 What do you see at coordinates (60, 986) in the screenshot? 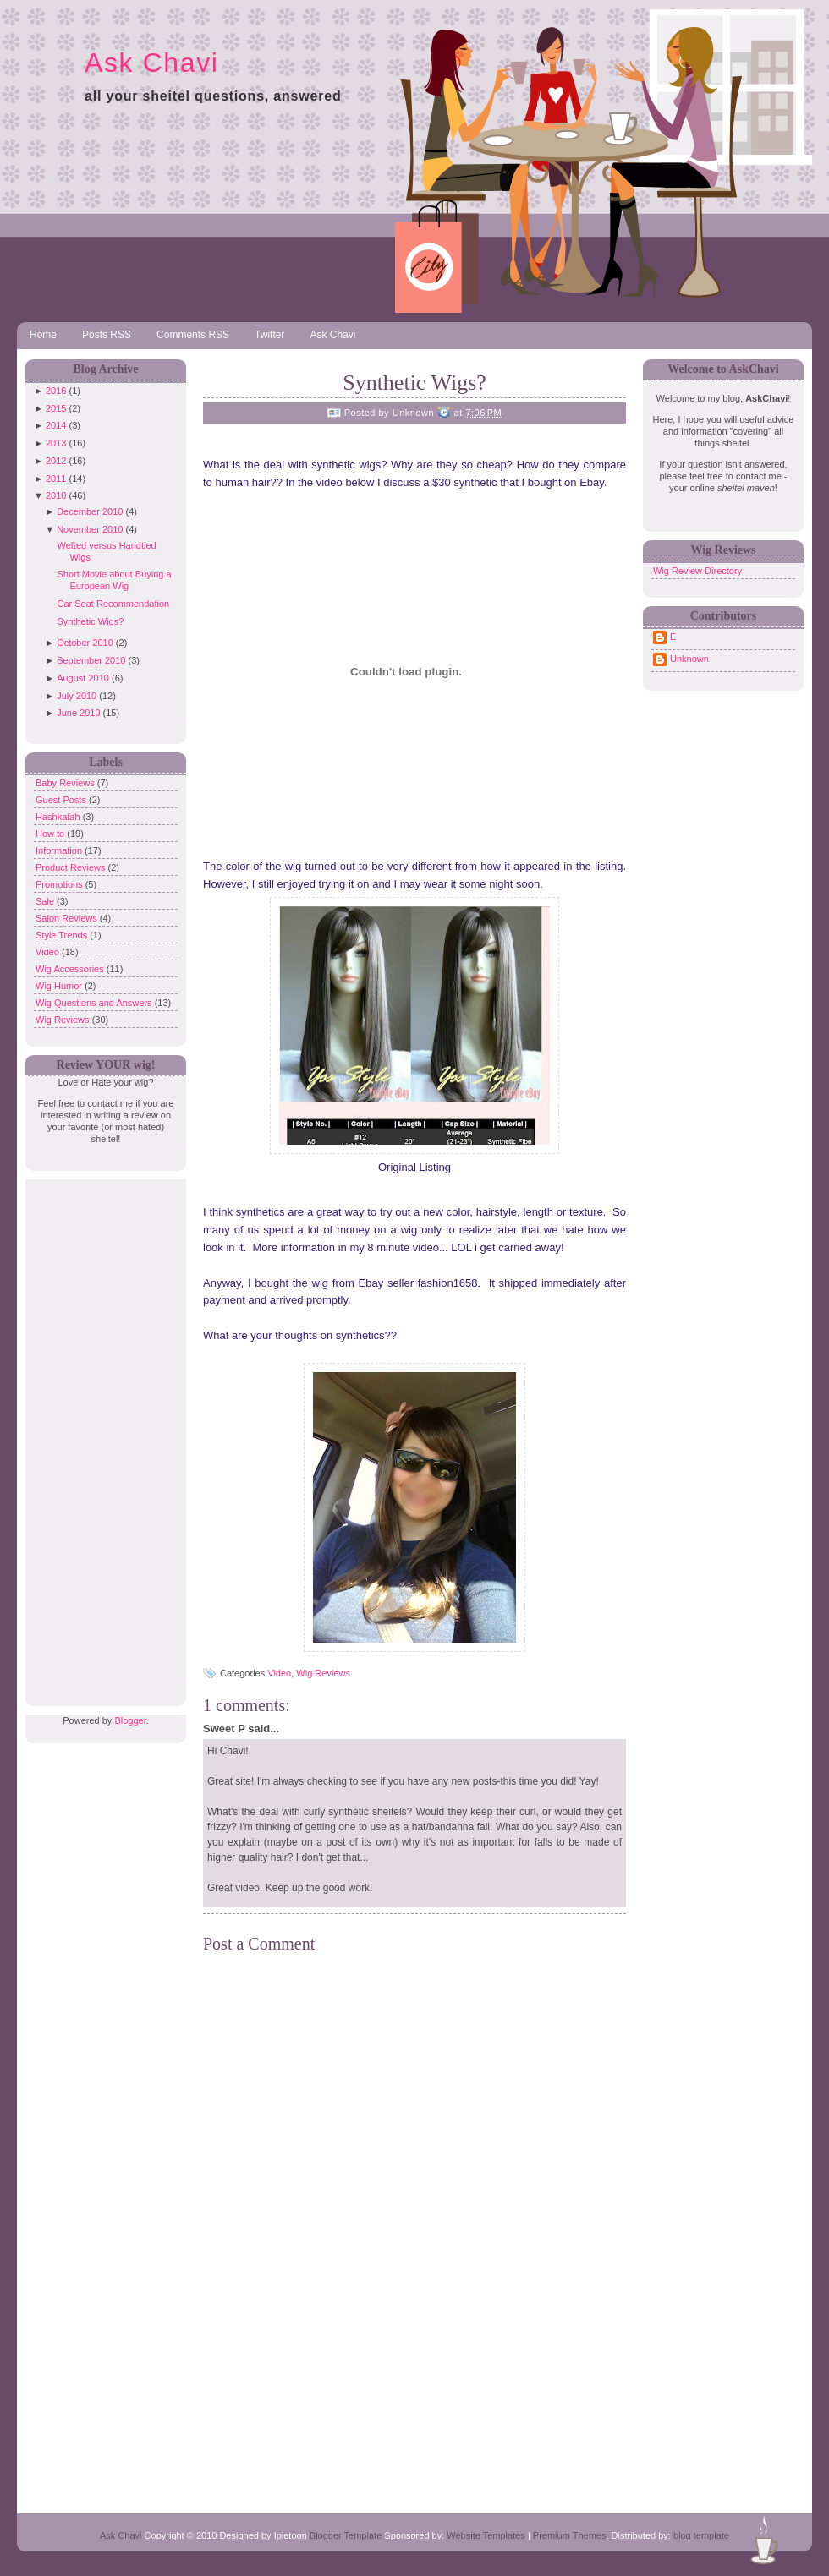
I see `Wig Humor` at bounding box center [60, 986].